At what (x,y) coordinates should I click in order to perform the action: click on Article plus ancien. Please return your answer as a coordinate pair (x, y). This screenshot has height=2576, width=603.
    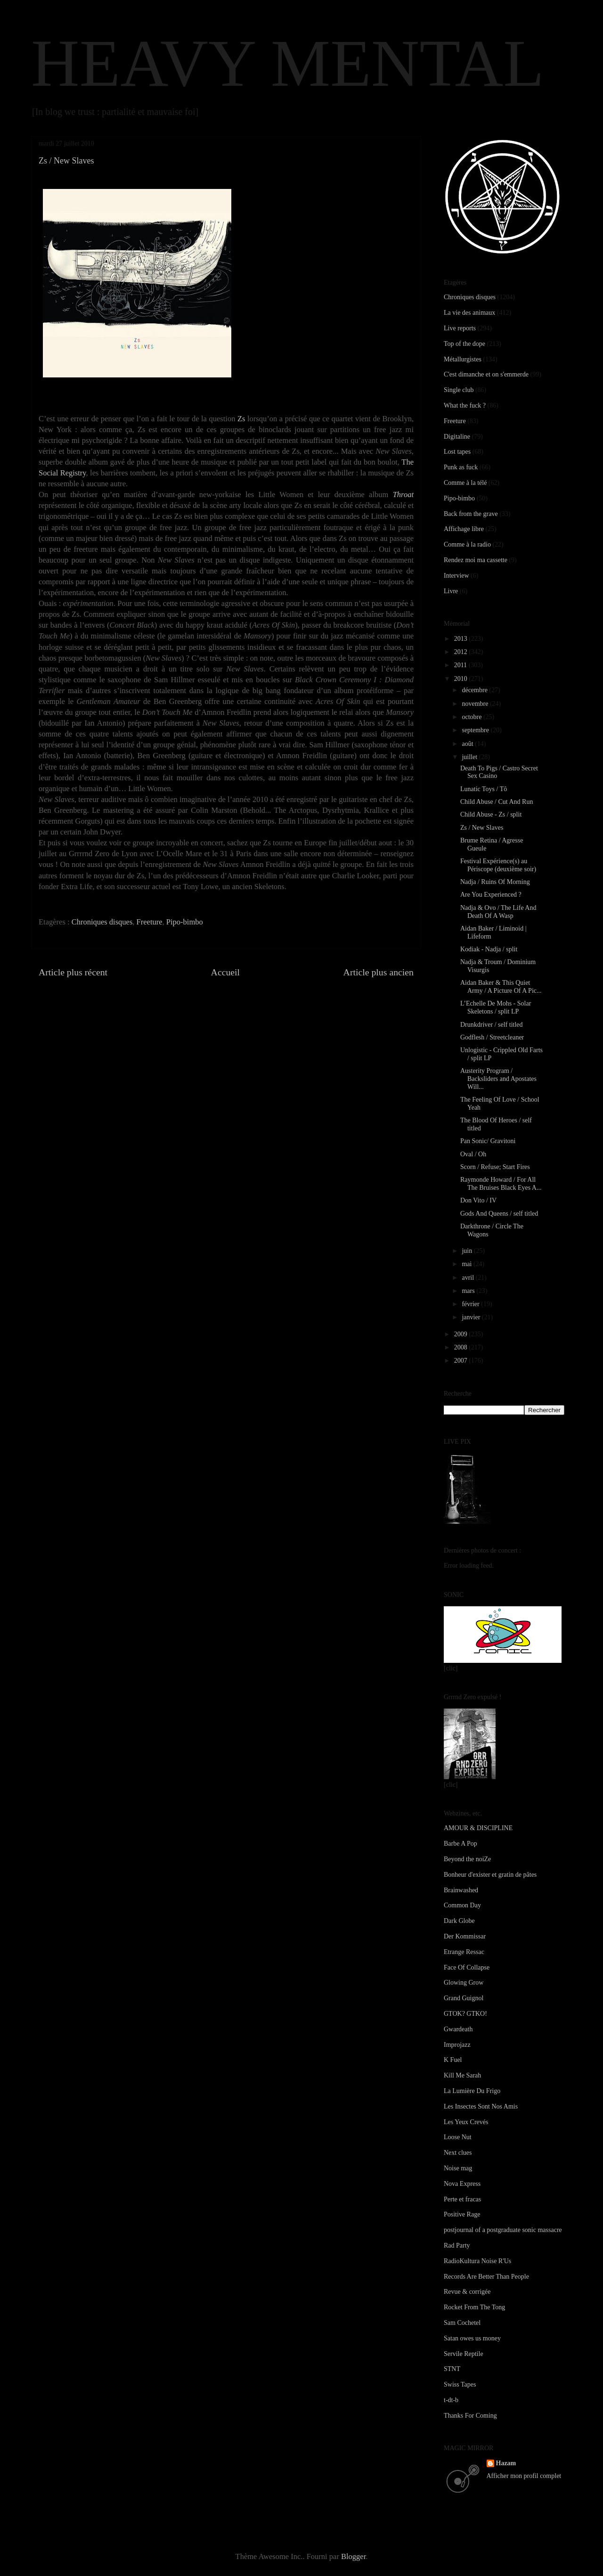
    Looking at the image, I should click on (378, 972).